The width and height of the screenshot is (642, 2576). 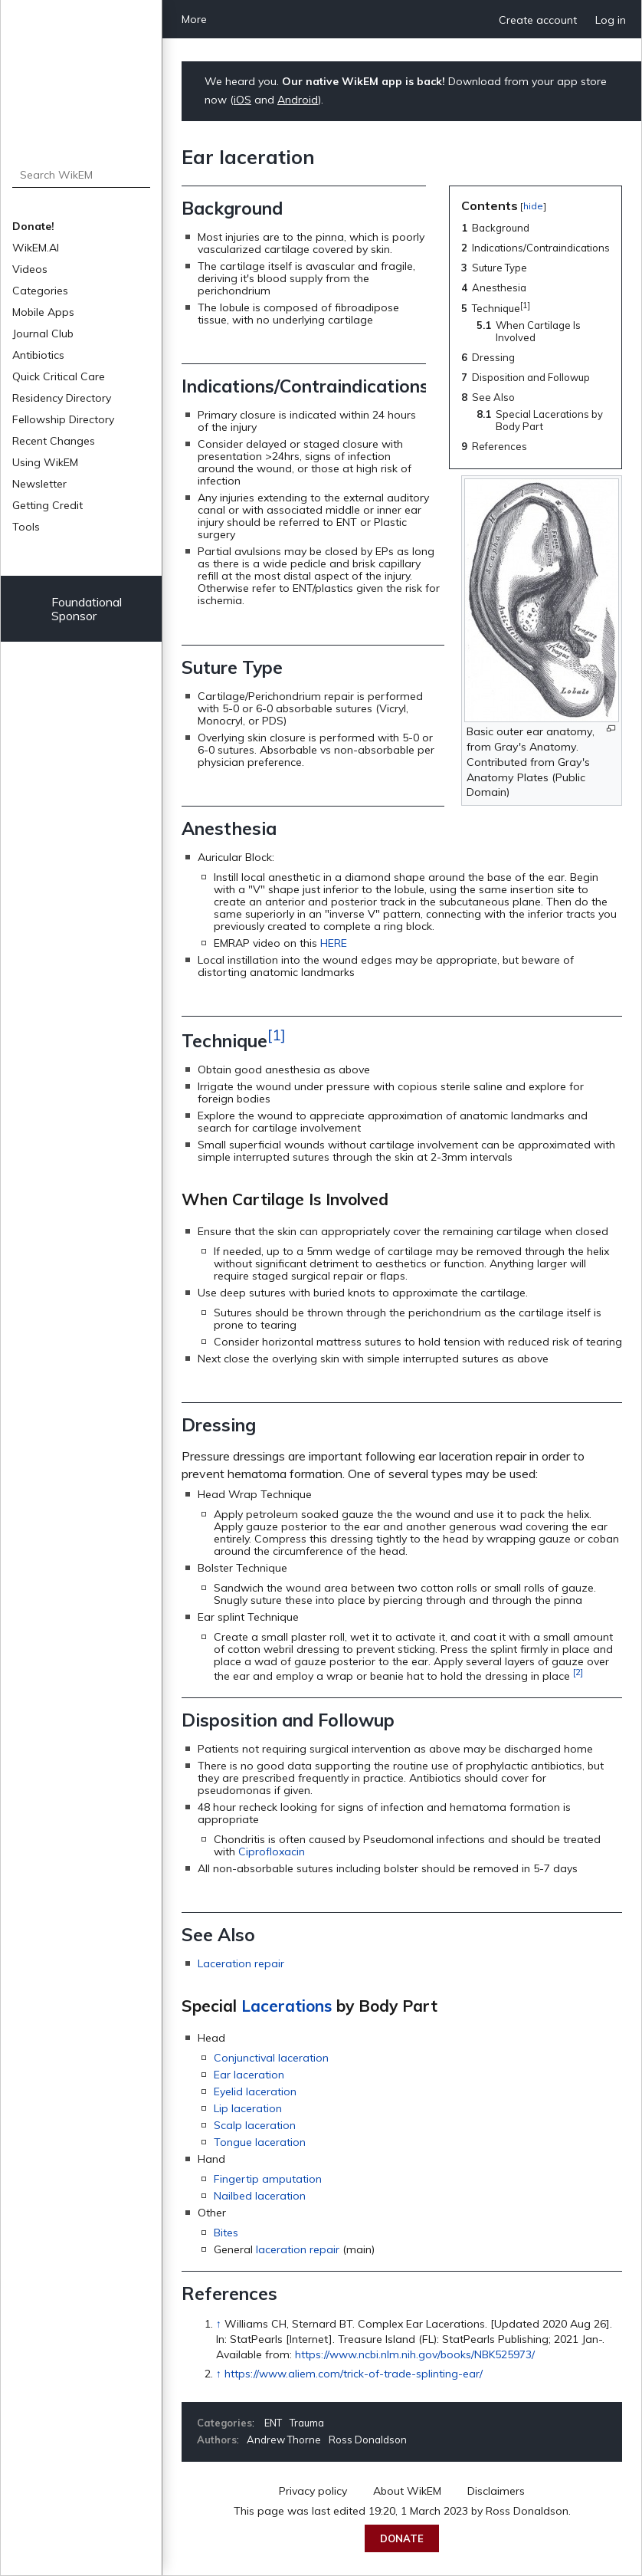 I want to click on Disclaimers, so click(x=496, y=2491).